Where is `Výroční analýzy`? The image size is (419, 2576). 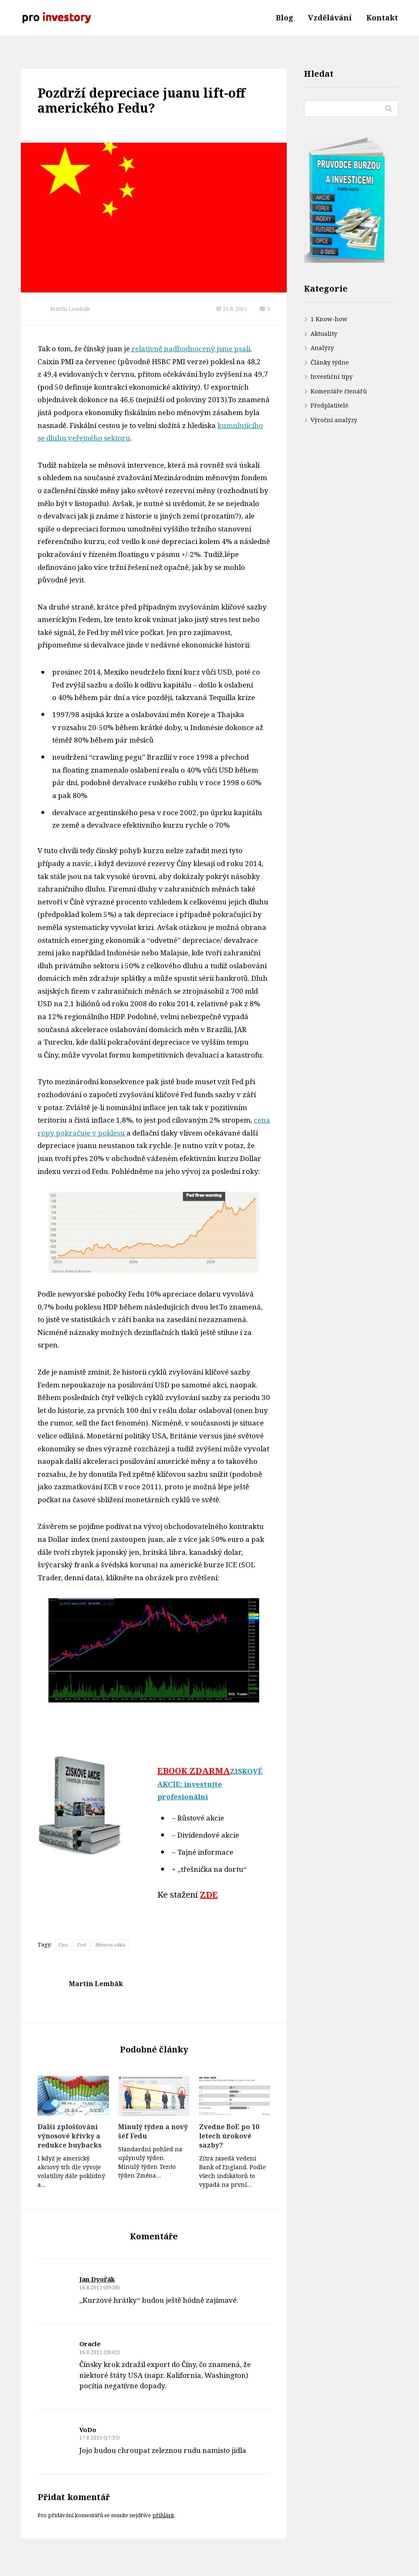
Výroční analýzy is located at coordinates (333, 420).